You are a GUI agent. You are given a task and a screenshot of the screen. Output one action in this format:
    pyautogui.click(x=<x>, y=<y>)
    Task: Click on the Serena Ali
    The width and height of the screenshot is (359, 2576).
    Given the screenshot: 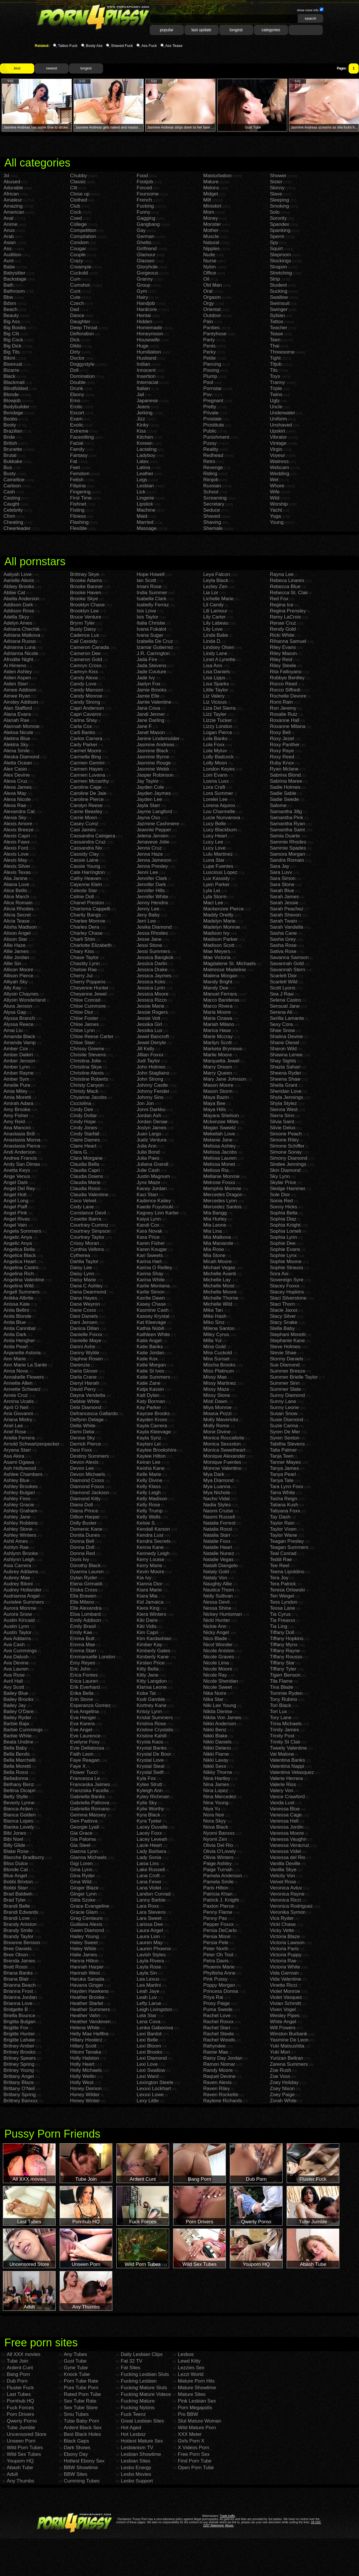 What is the action you would take?
    pyautogui.click(x=281, y=1012)
    